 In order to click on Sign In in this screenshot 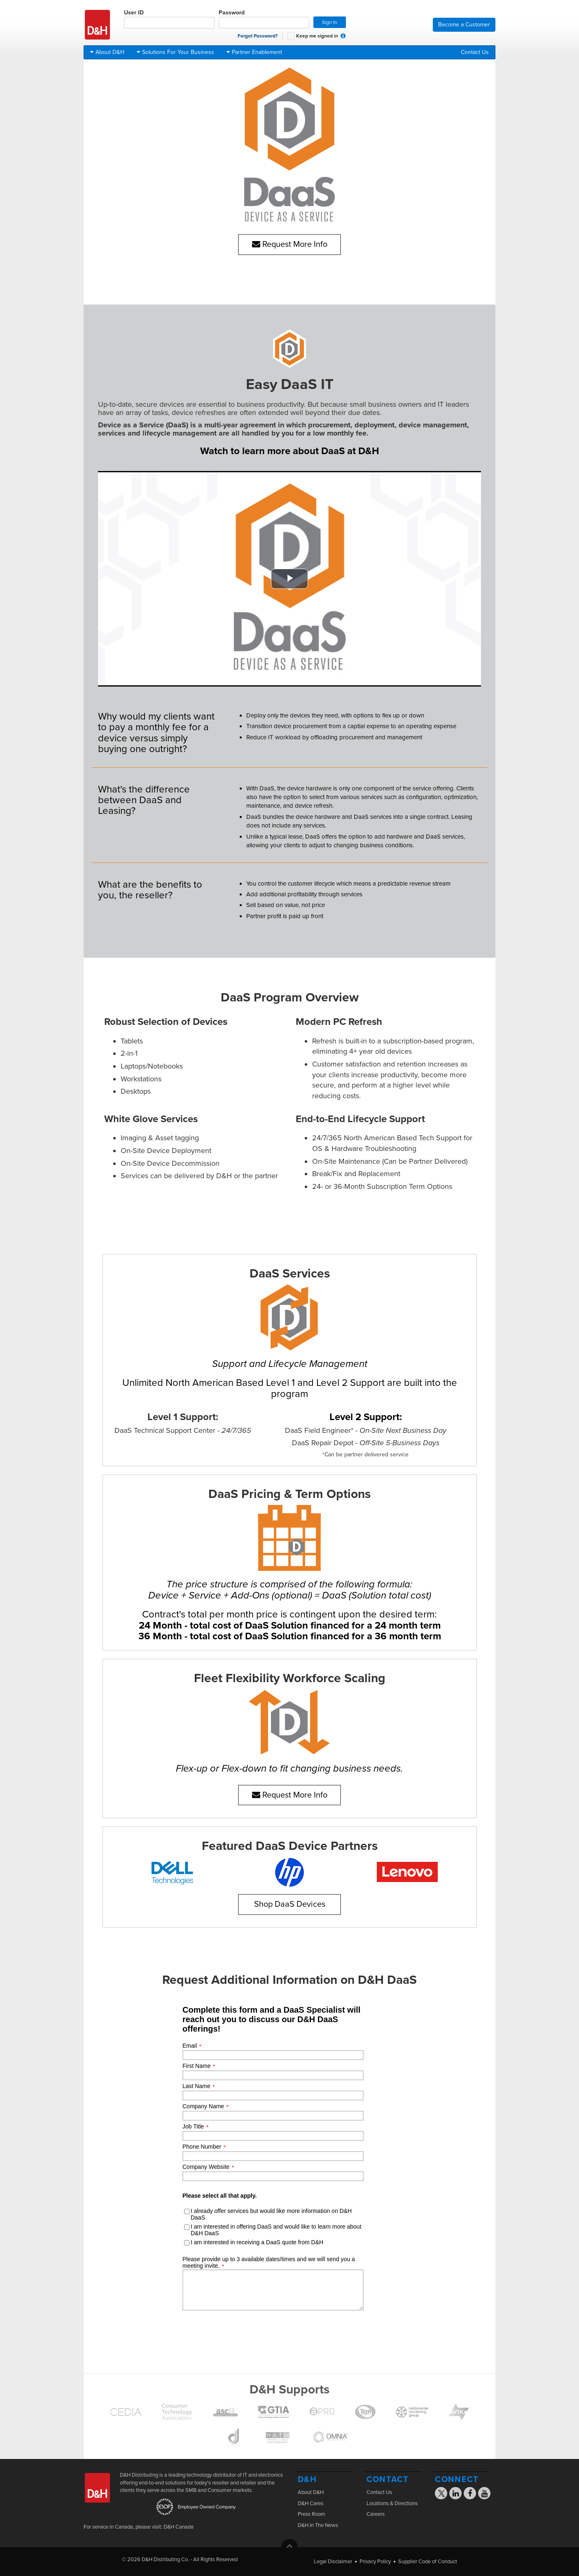, I will do `click(329, 22)`.